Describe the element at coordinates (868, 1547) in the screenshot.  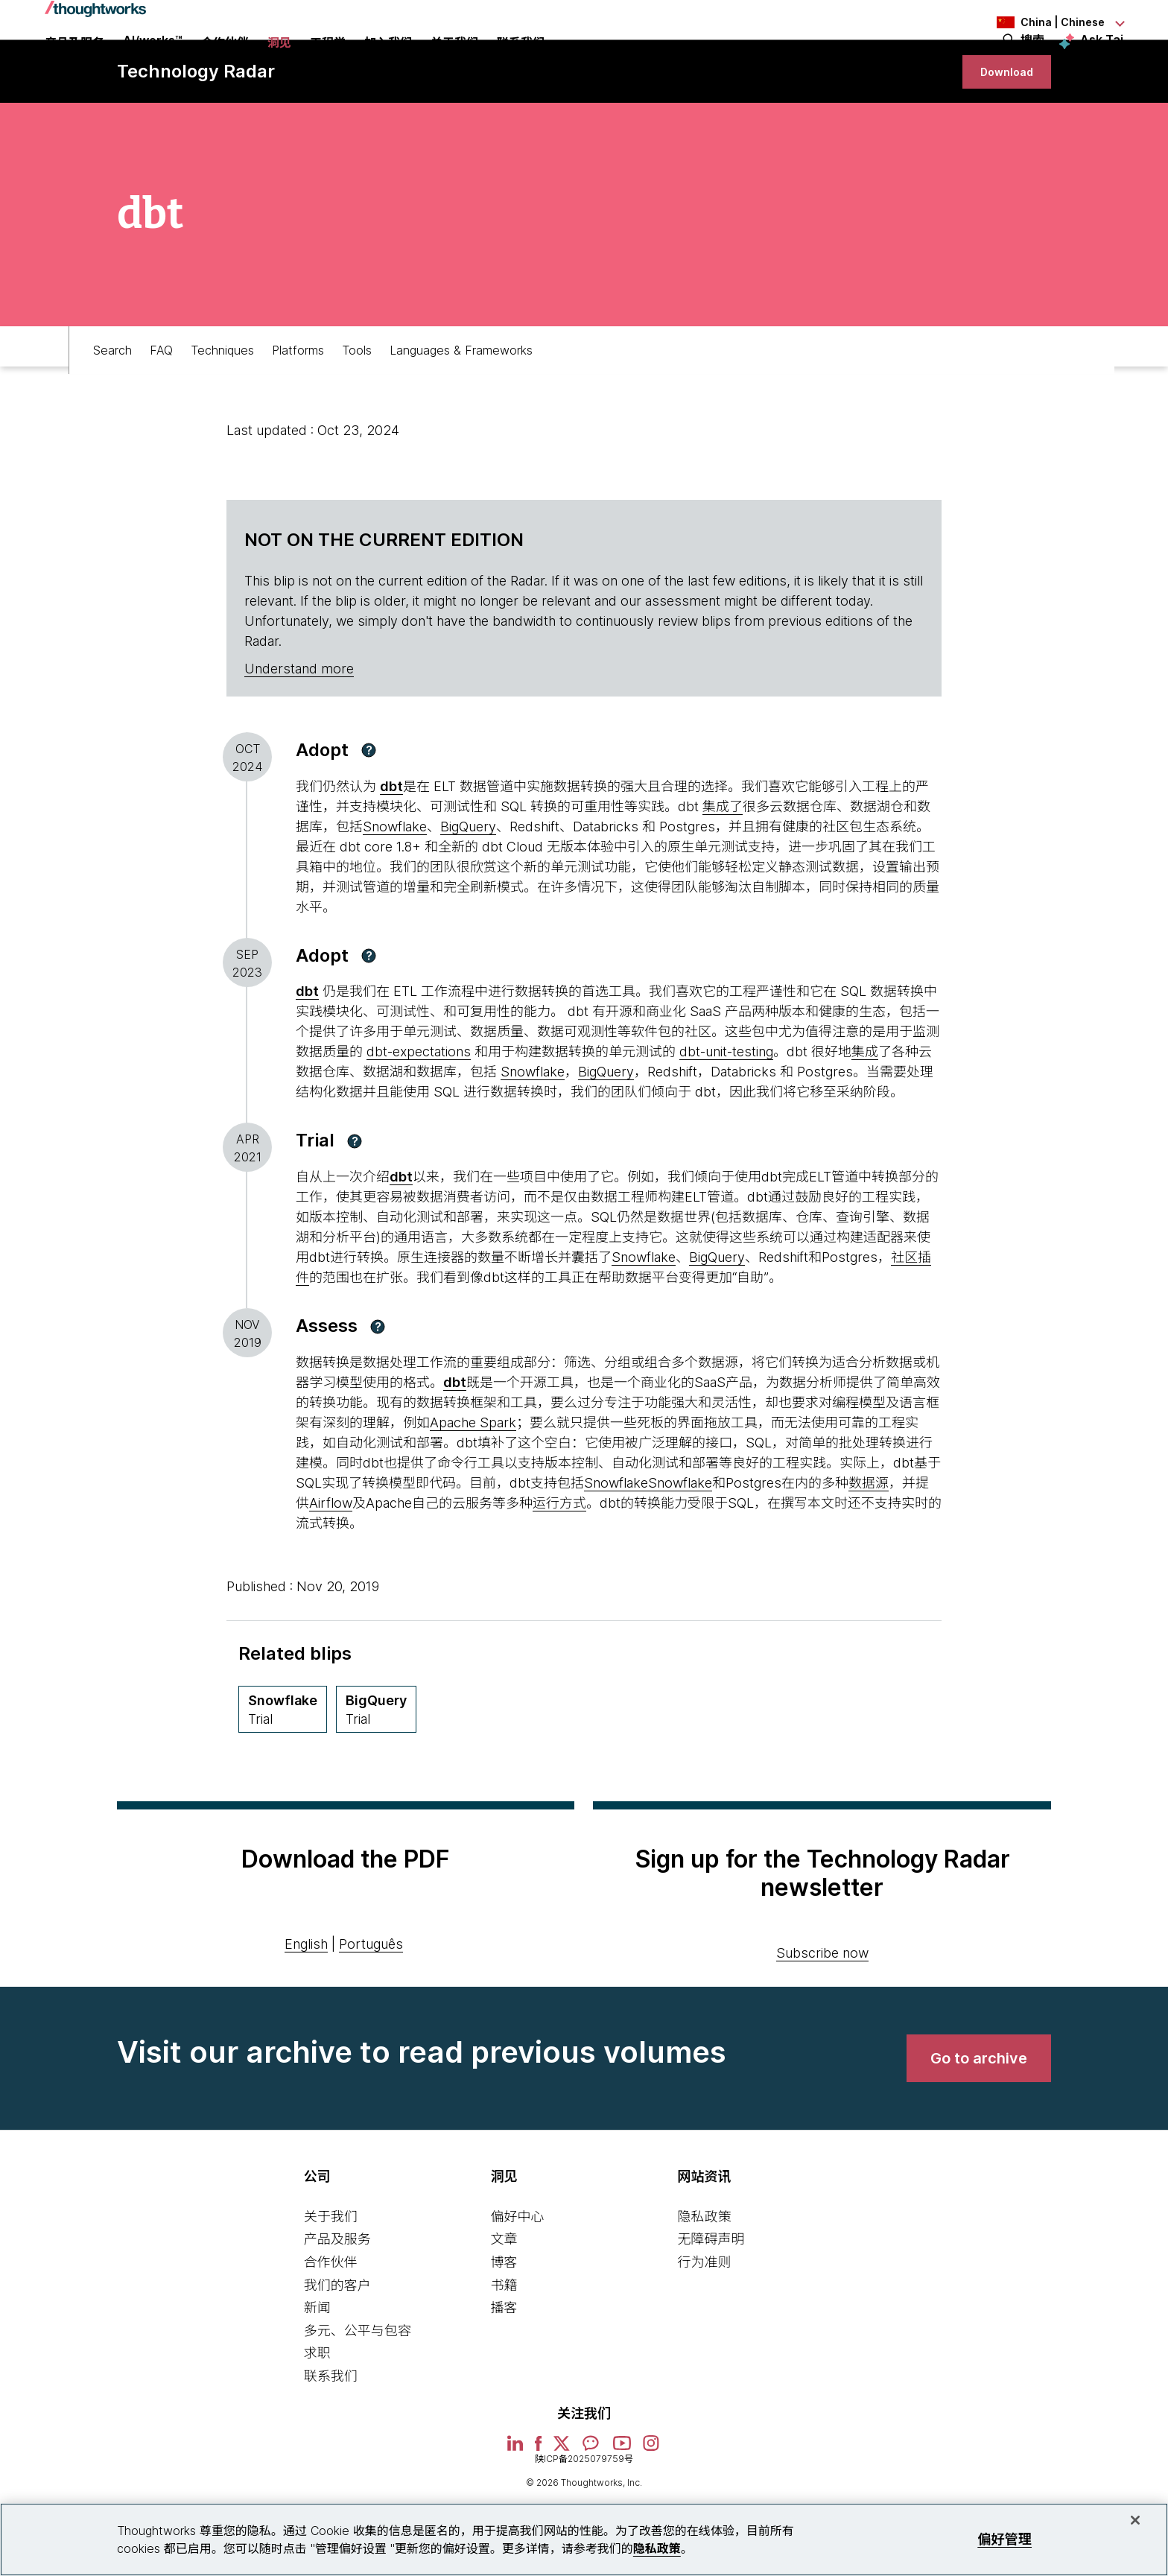
I see `数据源 [This is an external link. Opens in new tab]` at that location.